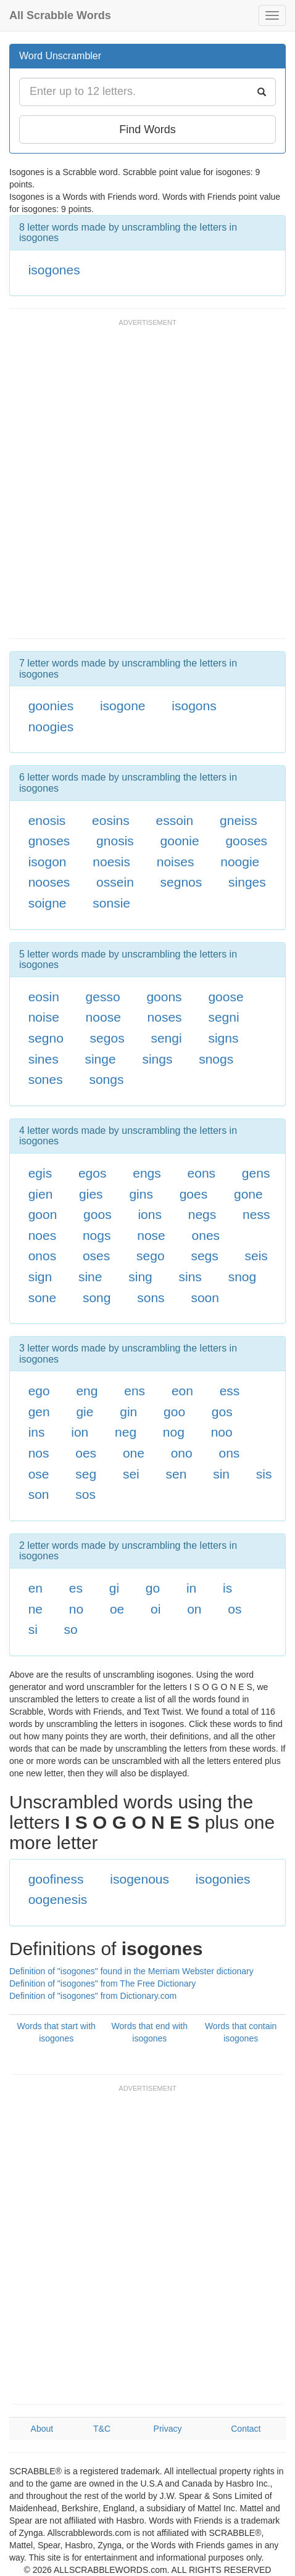 This screenshot has height=2576, width=295. Describe the element at coordinates (128, 1412) in the screenshot. I see `gin` at that location.